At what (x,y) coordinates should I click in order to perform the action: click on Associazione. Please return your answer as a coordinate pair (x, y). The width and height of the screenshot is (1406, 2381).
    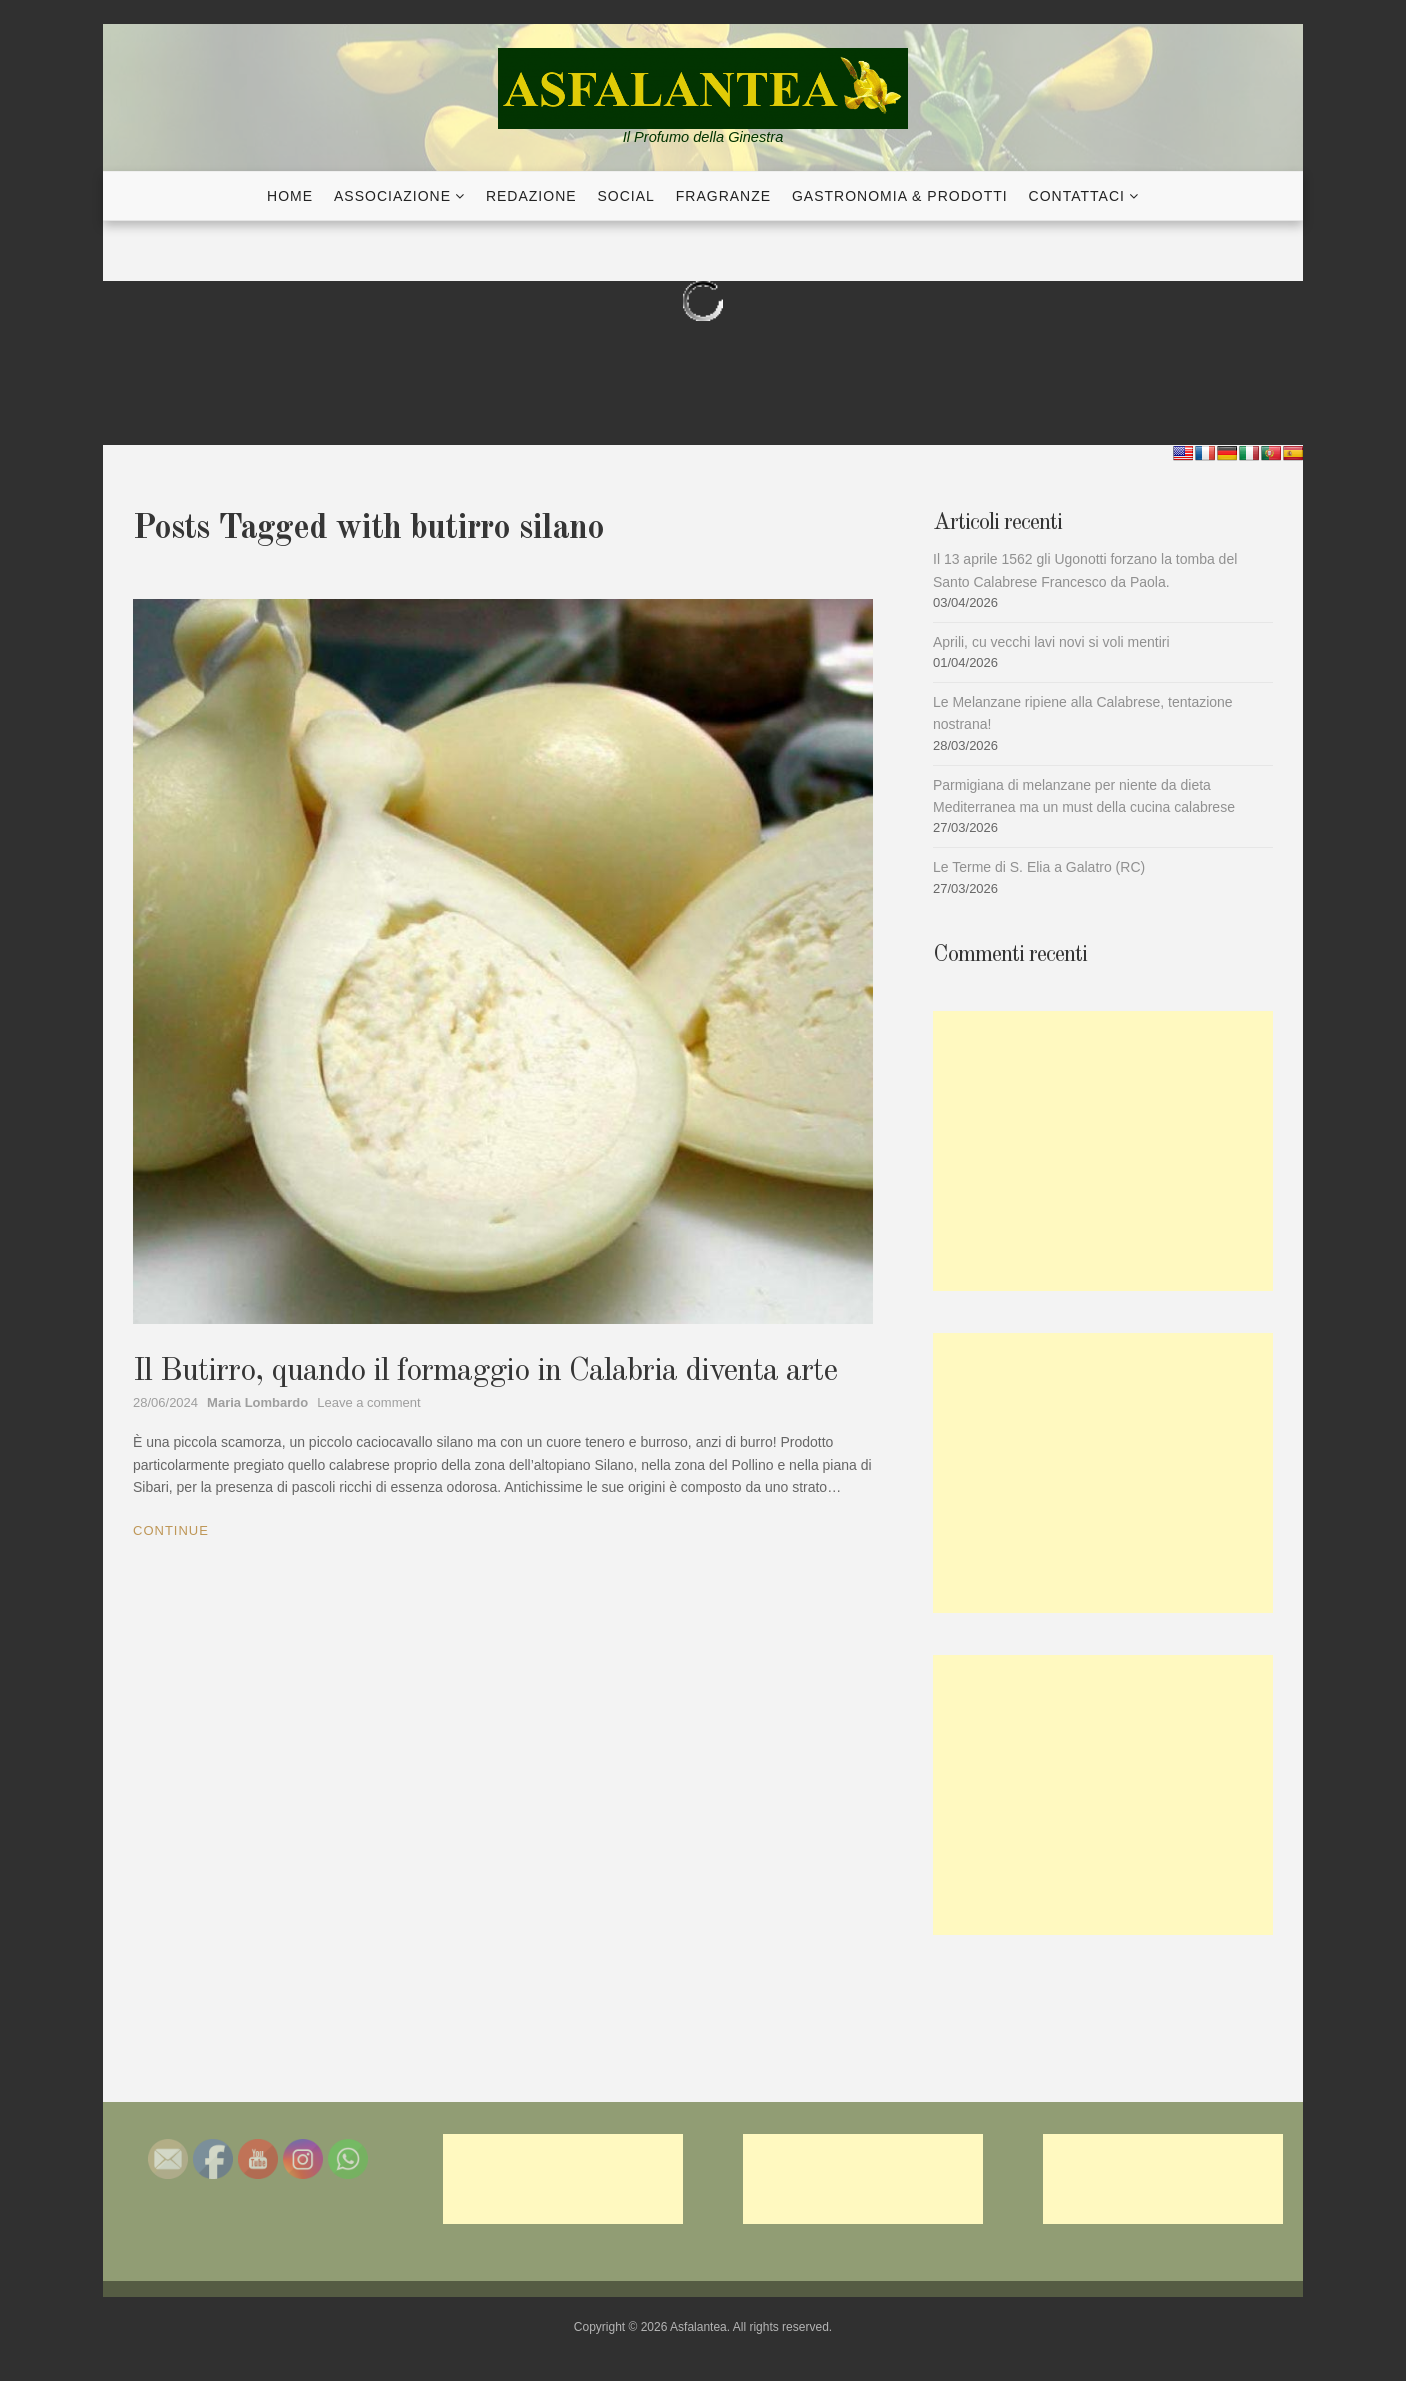
    Looking at the image, I should click on (392, 196).